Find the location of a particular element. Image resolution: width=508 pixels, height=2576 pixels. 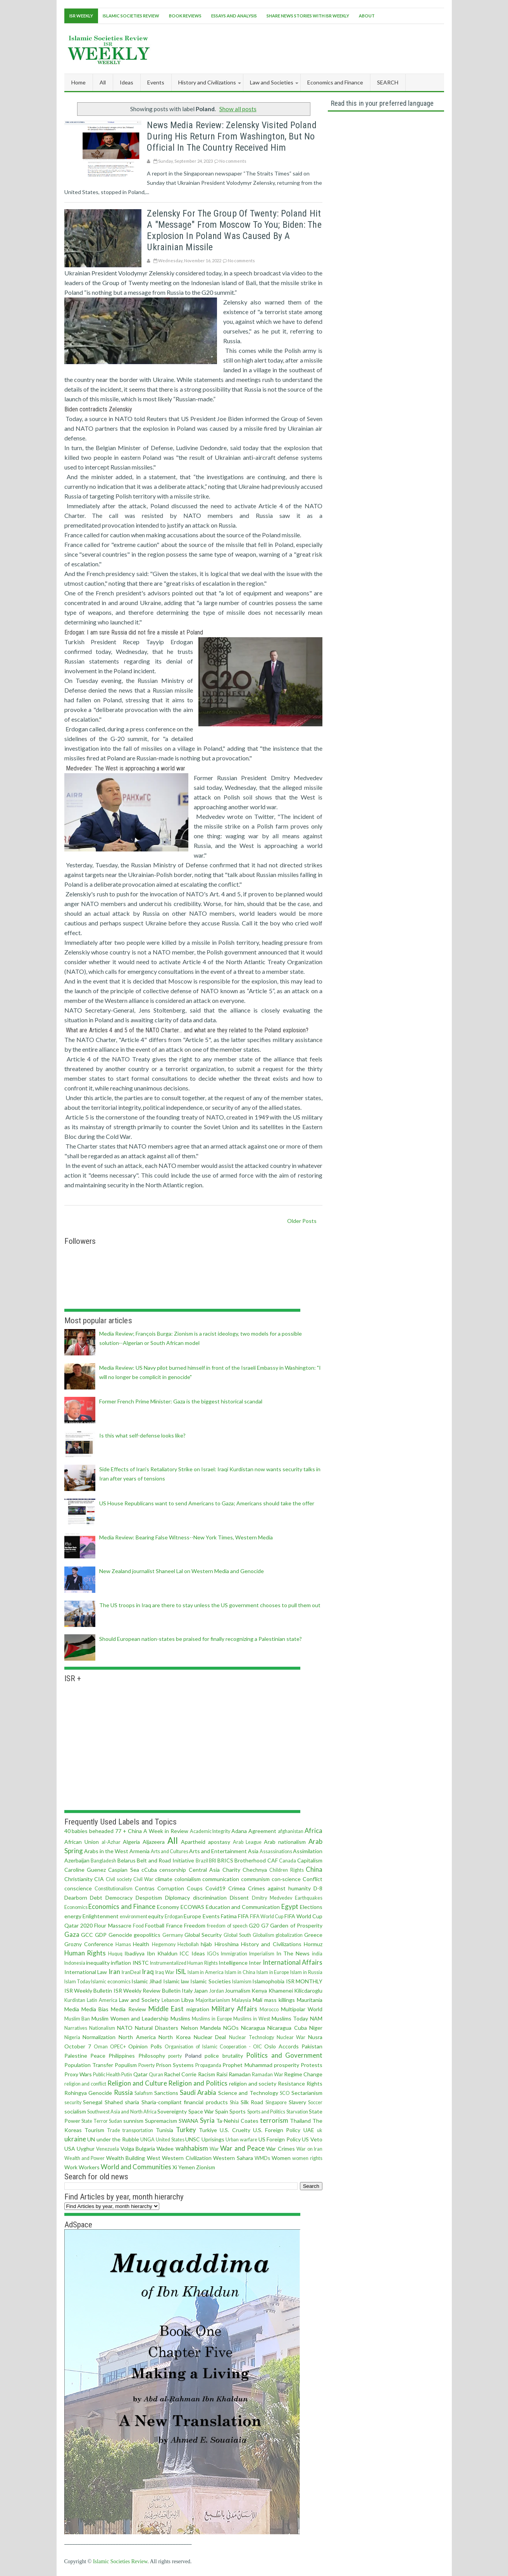

wahhabism is located at coordinates (192, 2148).